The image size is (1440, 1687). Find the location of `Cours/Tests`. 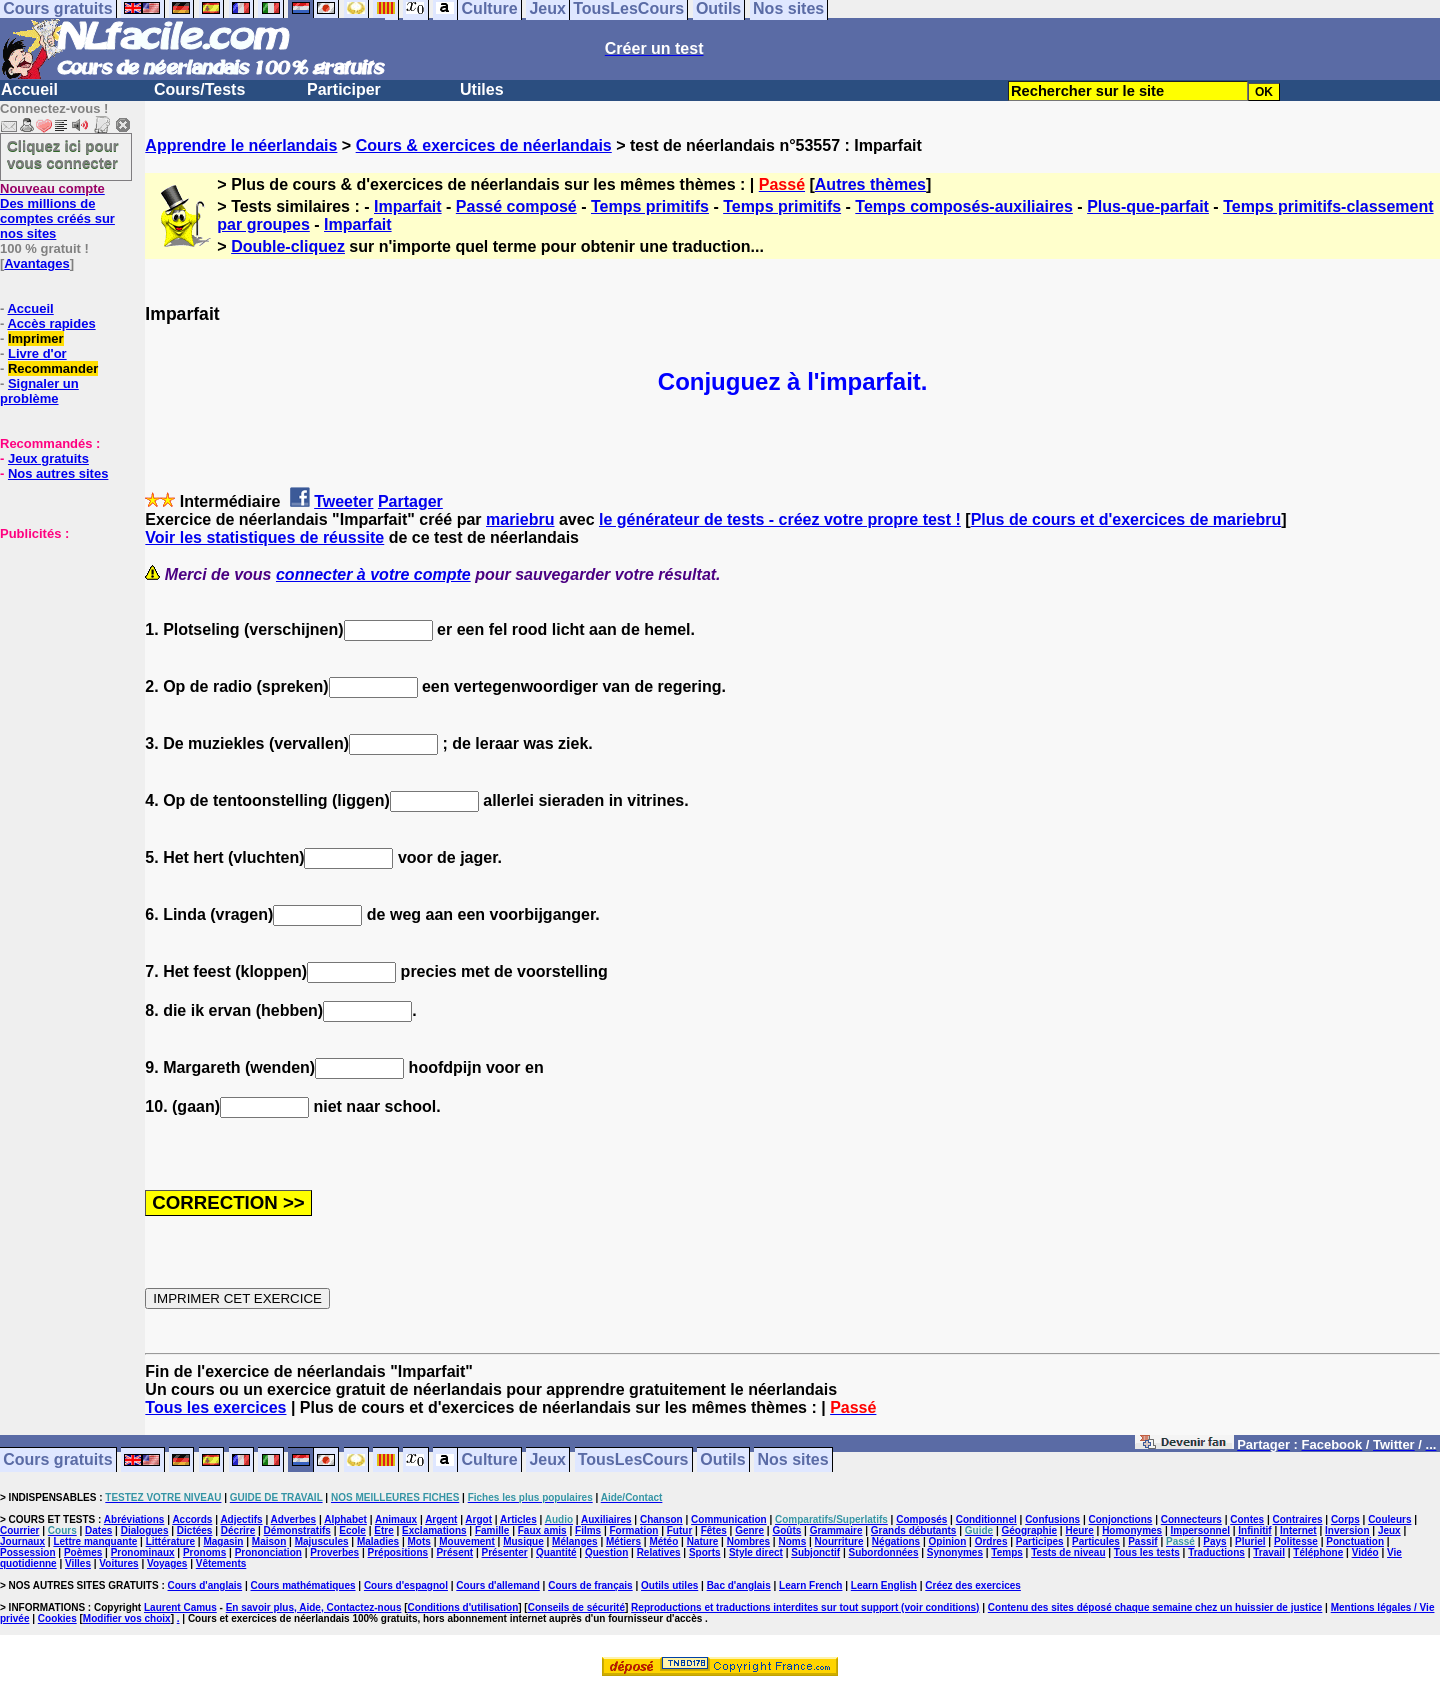

Cours/Tests is located at coordinates (199, 89).